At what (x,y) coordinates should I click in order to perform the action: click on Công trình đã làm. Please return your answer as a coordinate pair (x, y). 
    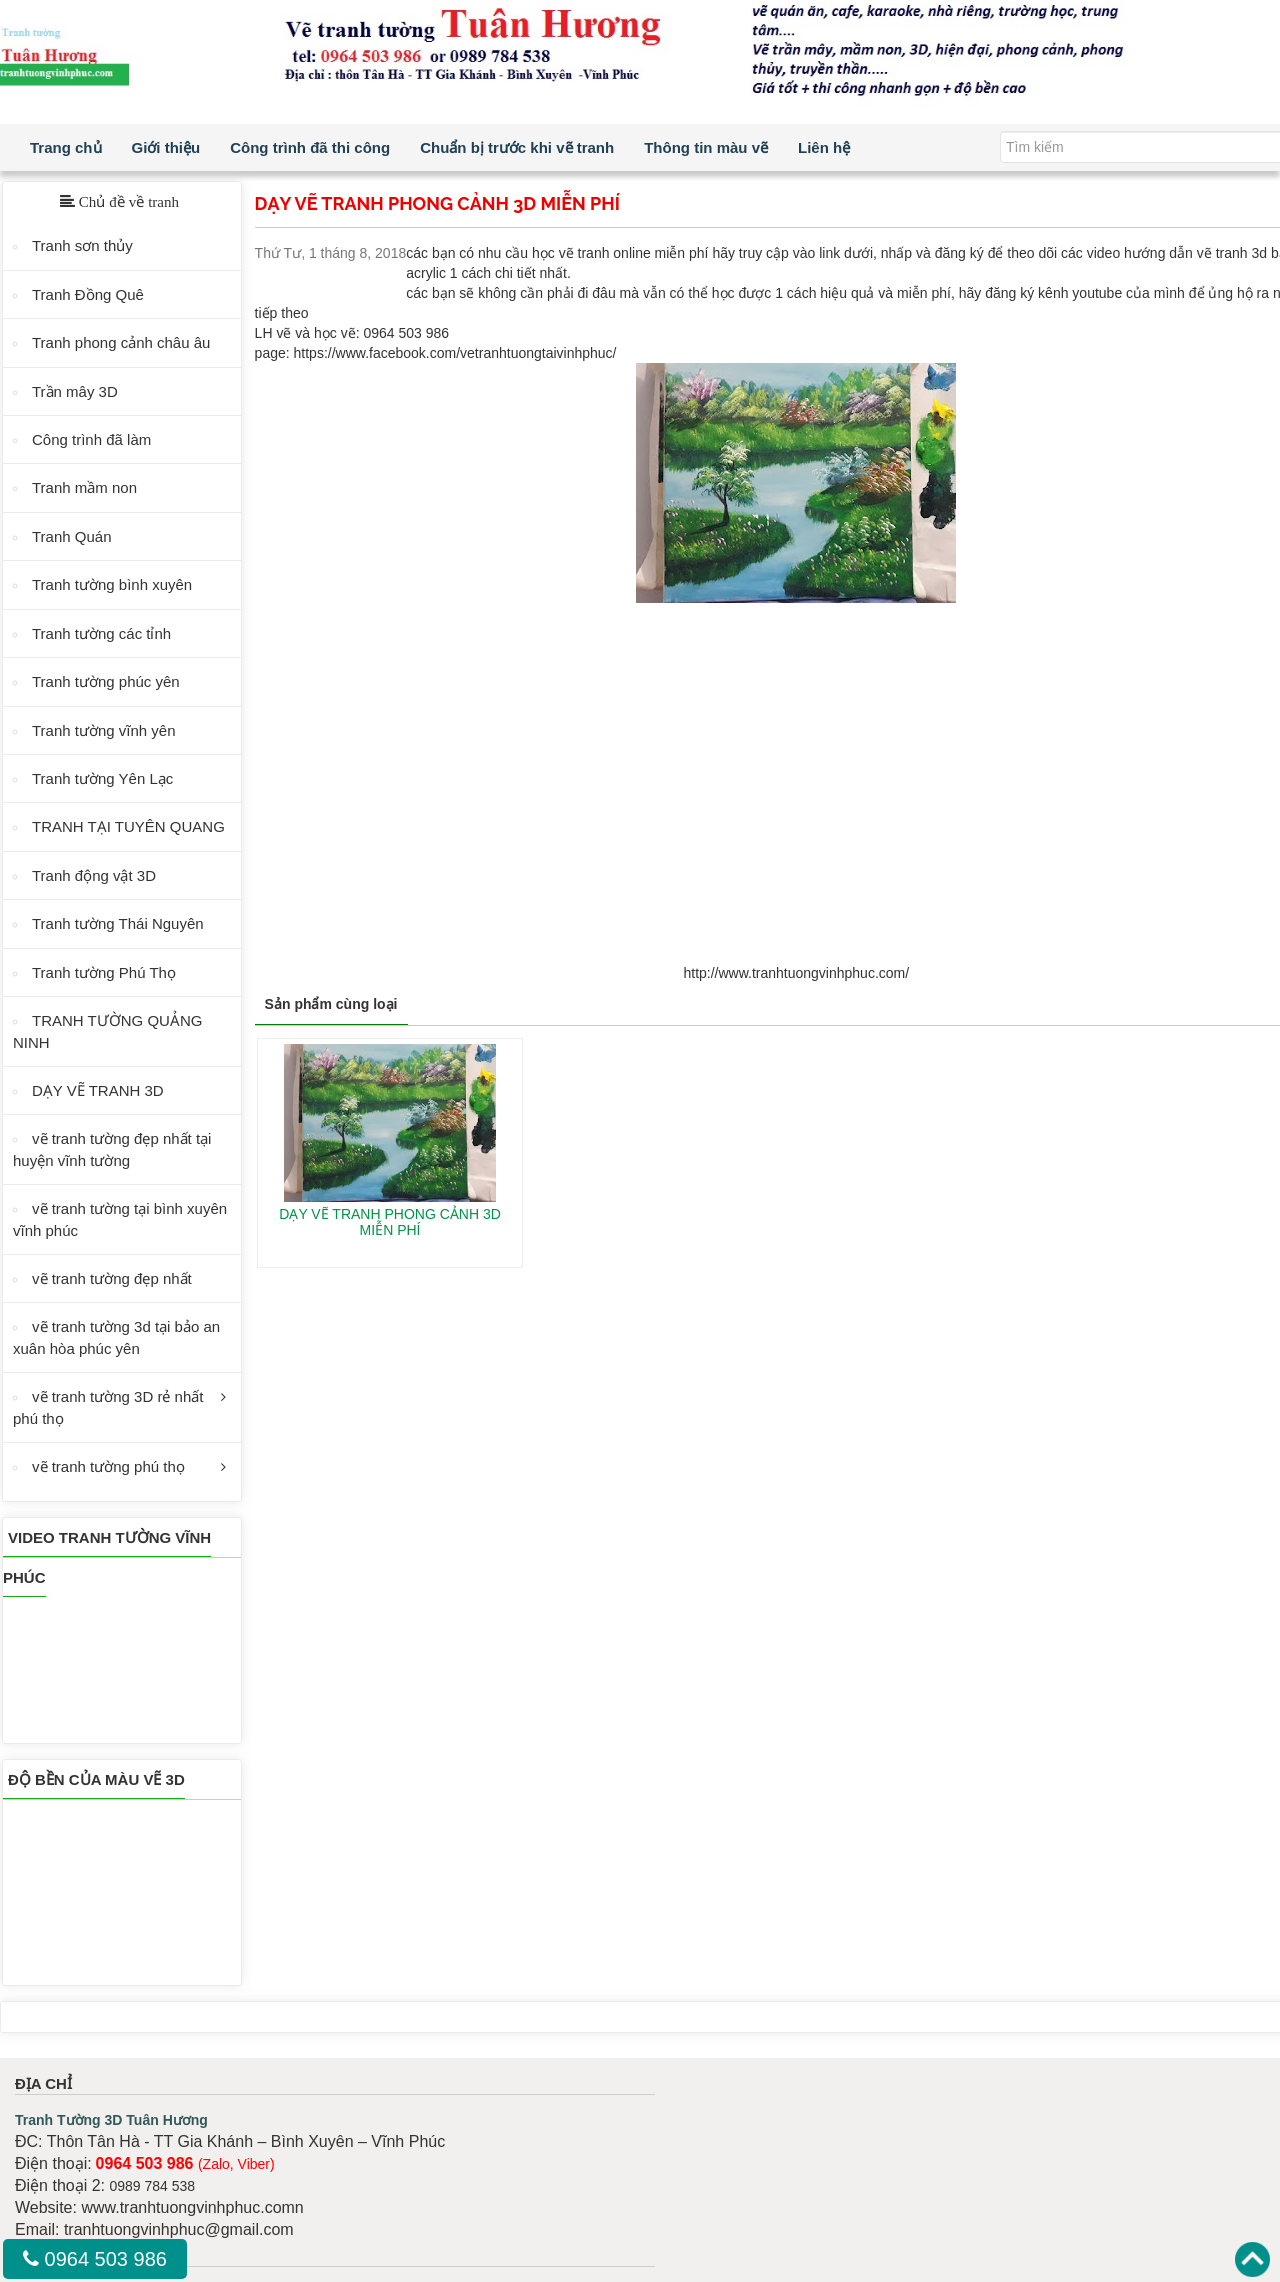
    Looking at the image, I should click on (91, 439).